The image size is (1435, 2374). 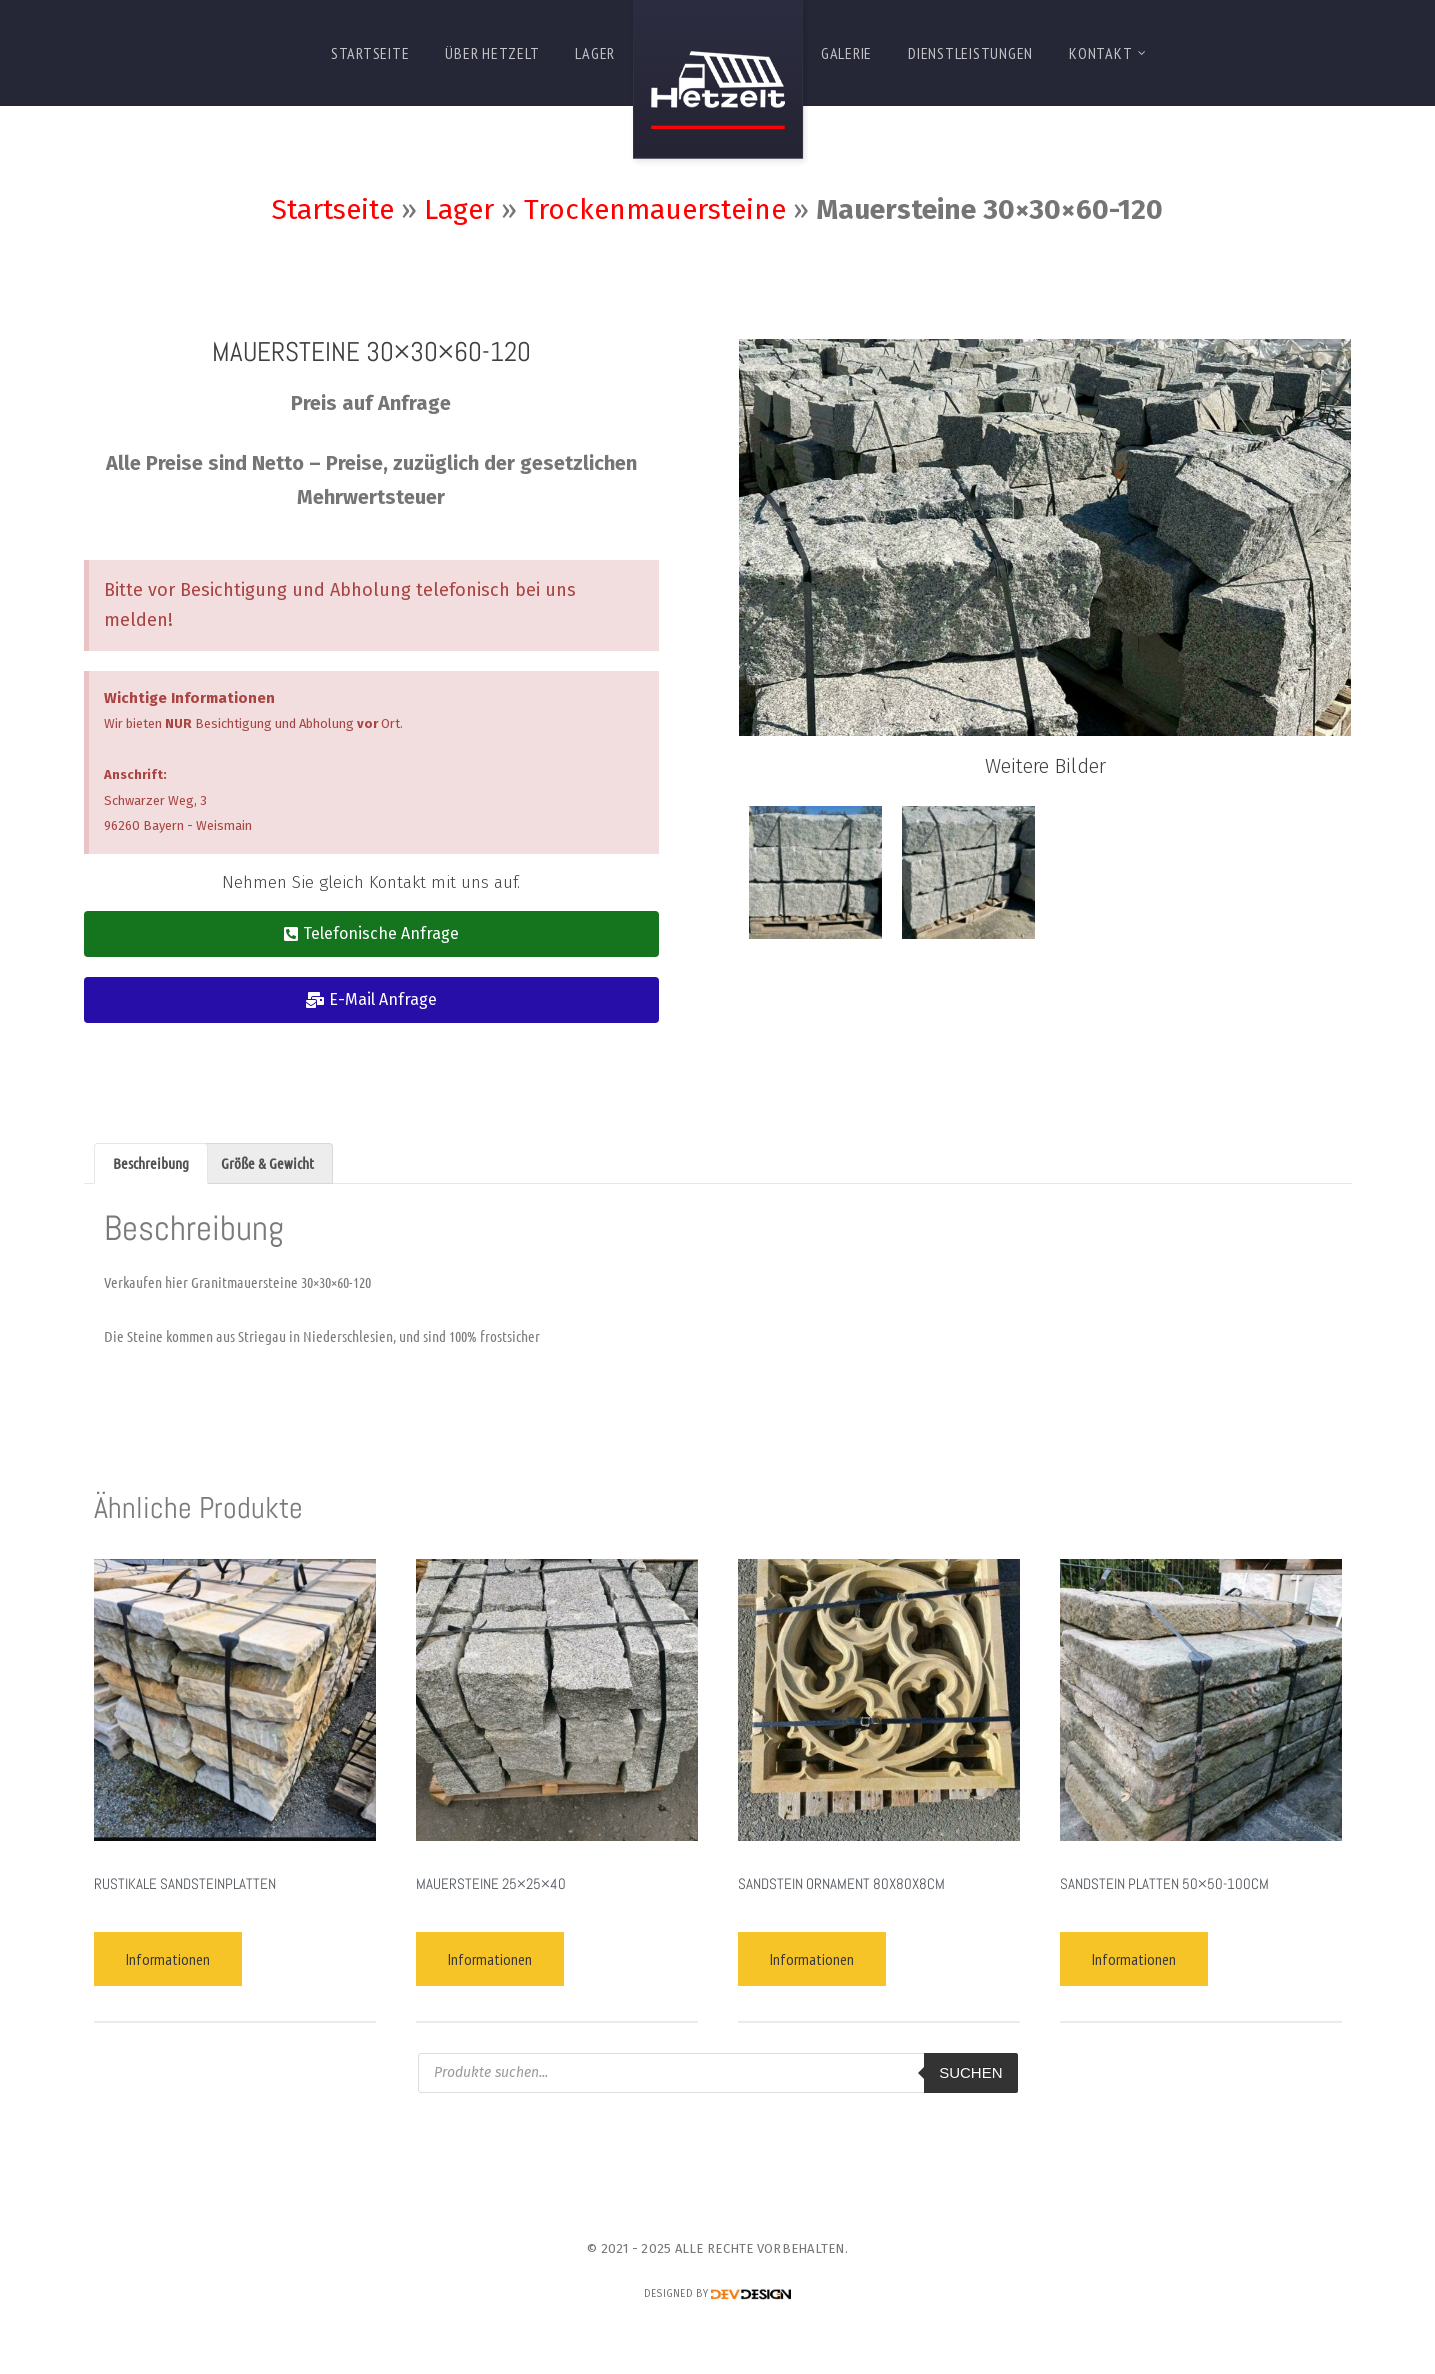 What do you see at coordinates (970, 2072) in the screenshot?
I see `Suchen` at bounding box center [970, 2072].